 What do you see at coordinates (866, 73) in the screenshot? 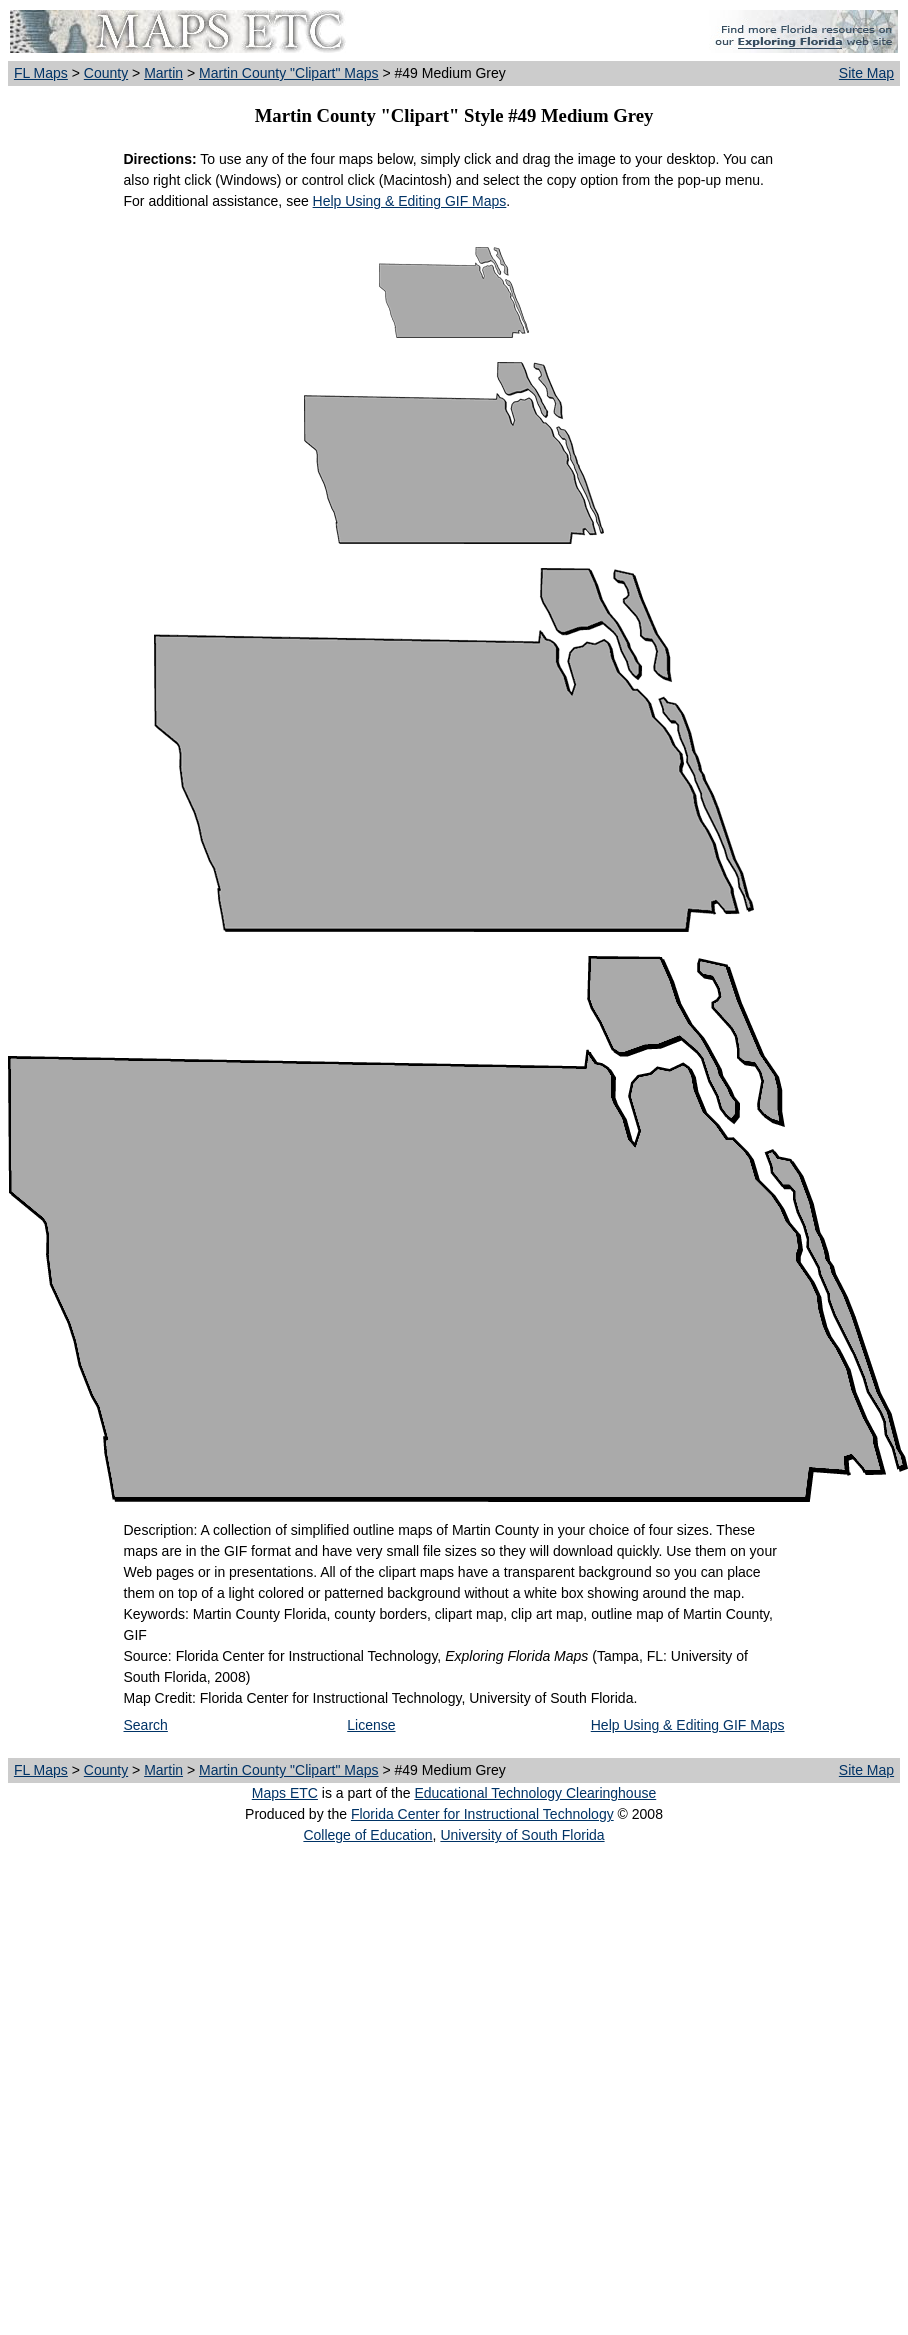
I see `Site Map` at bounding box center [866, 73].